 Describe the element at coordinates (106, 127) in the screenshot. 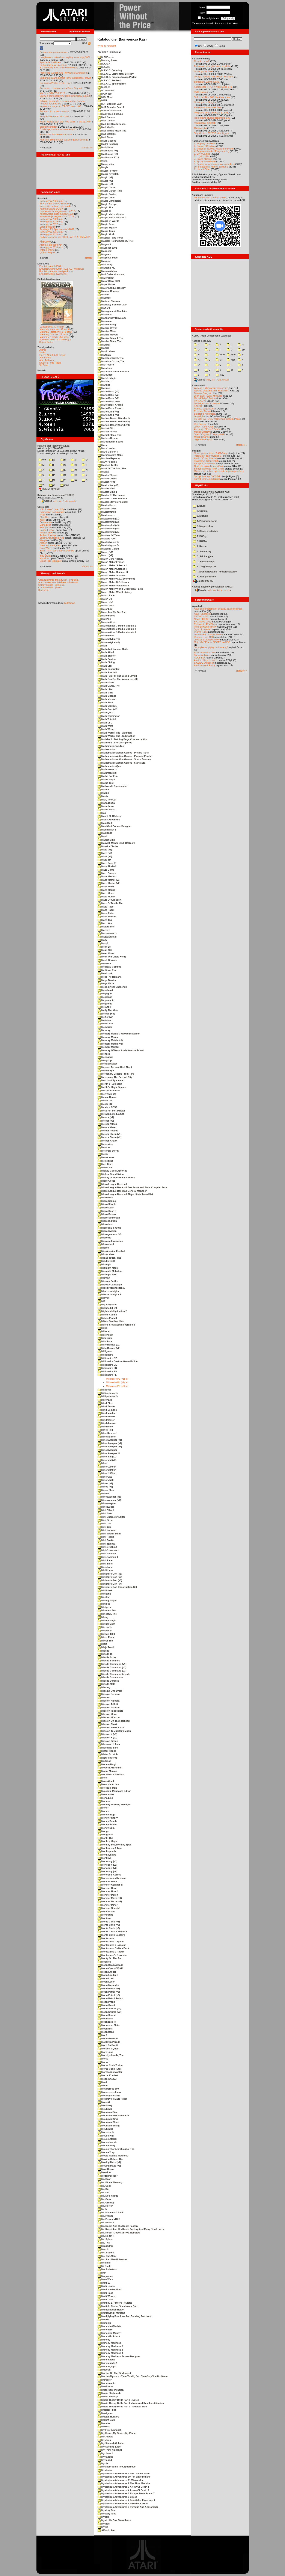

I see `Mad Marble` at that location.